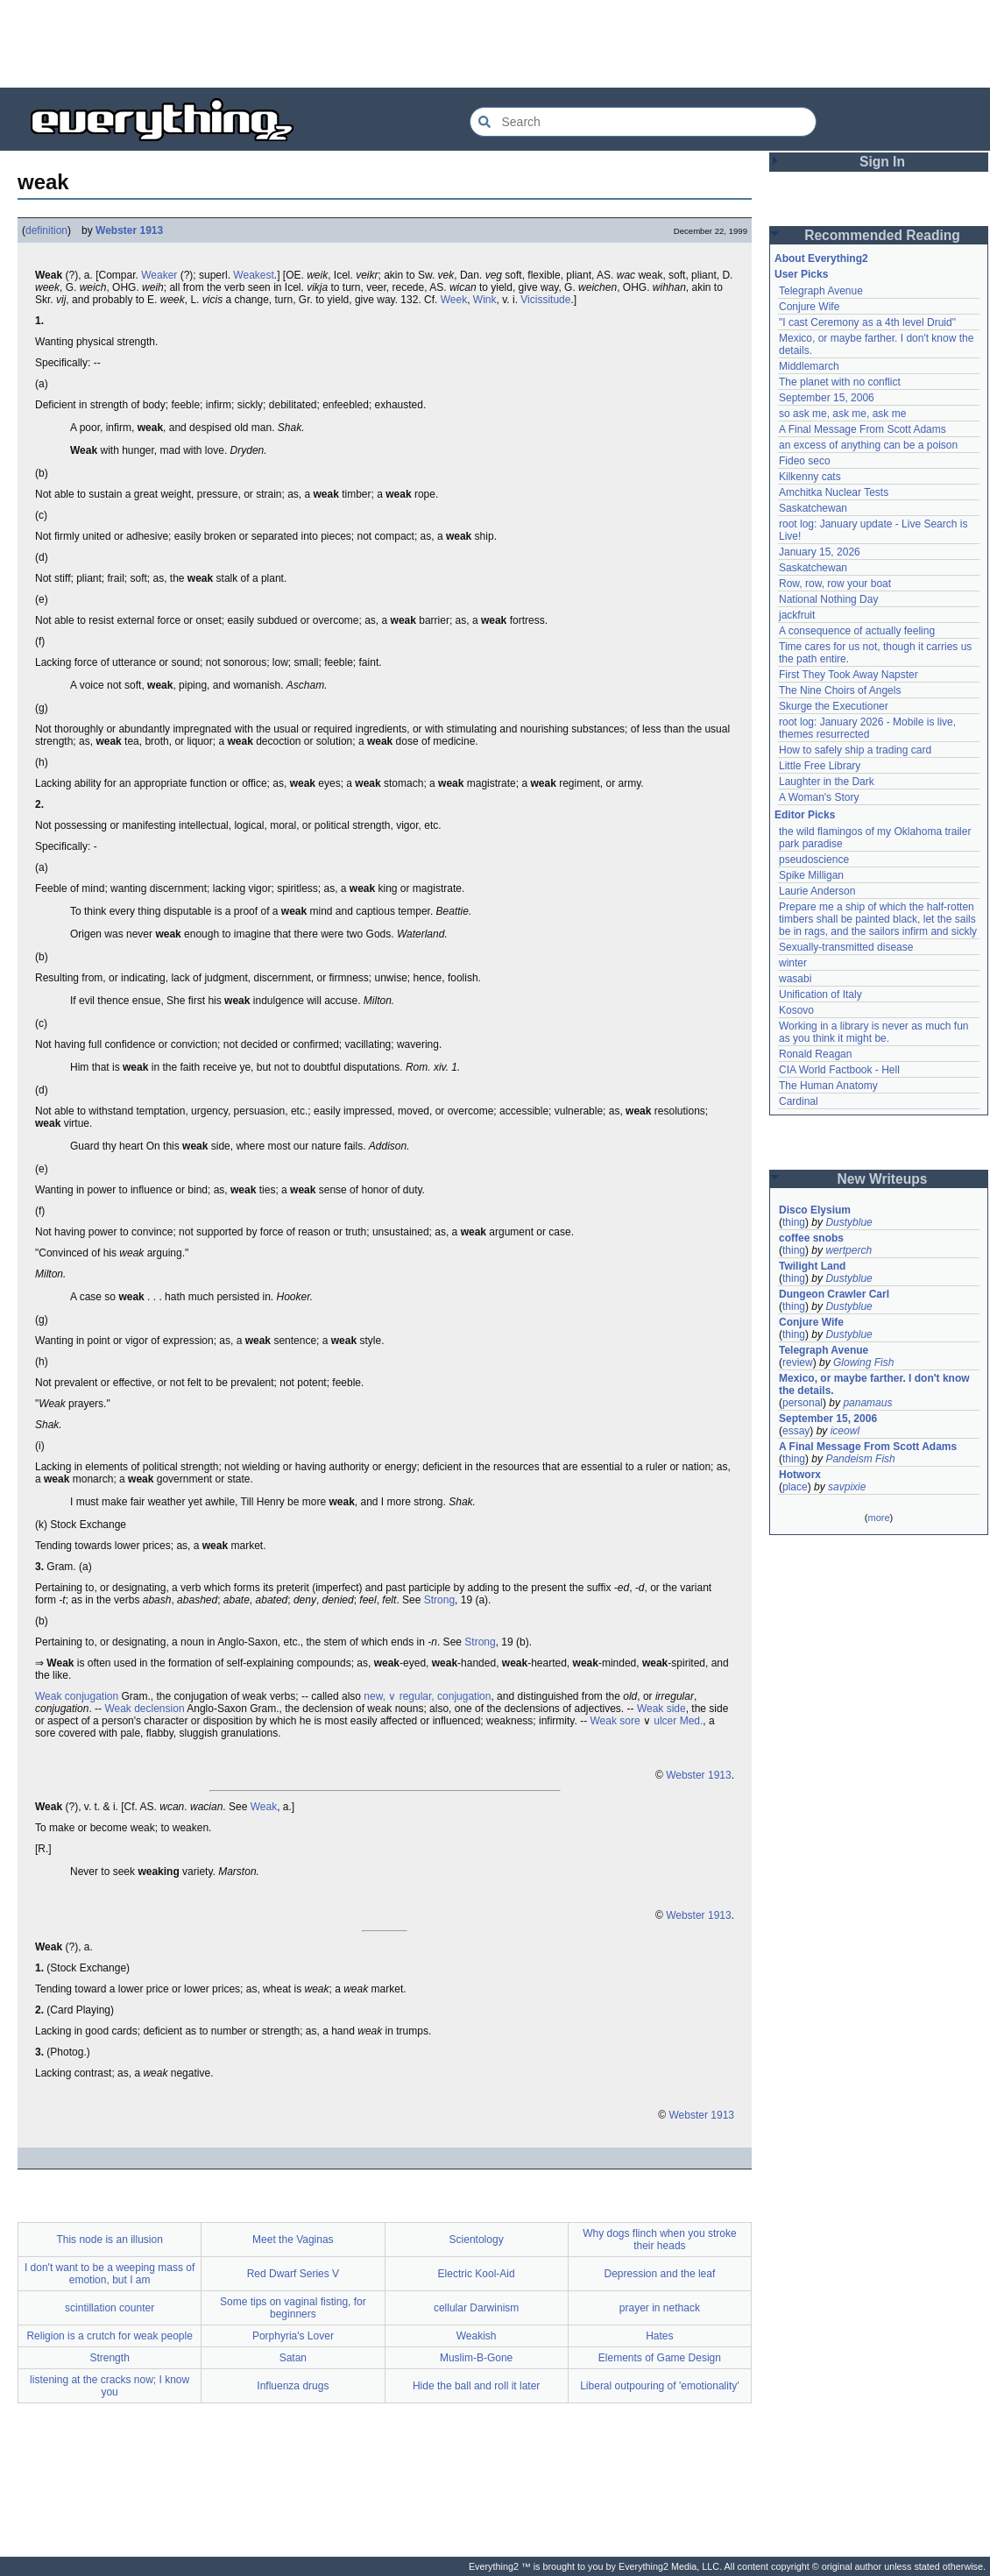 The image size is (990, 2576). I want to click on thing, so click(793, 1222).